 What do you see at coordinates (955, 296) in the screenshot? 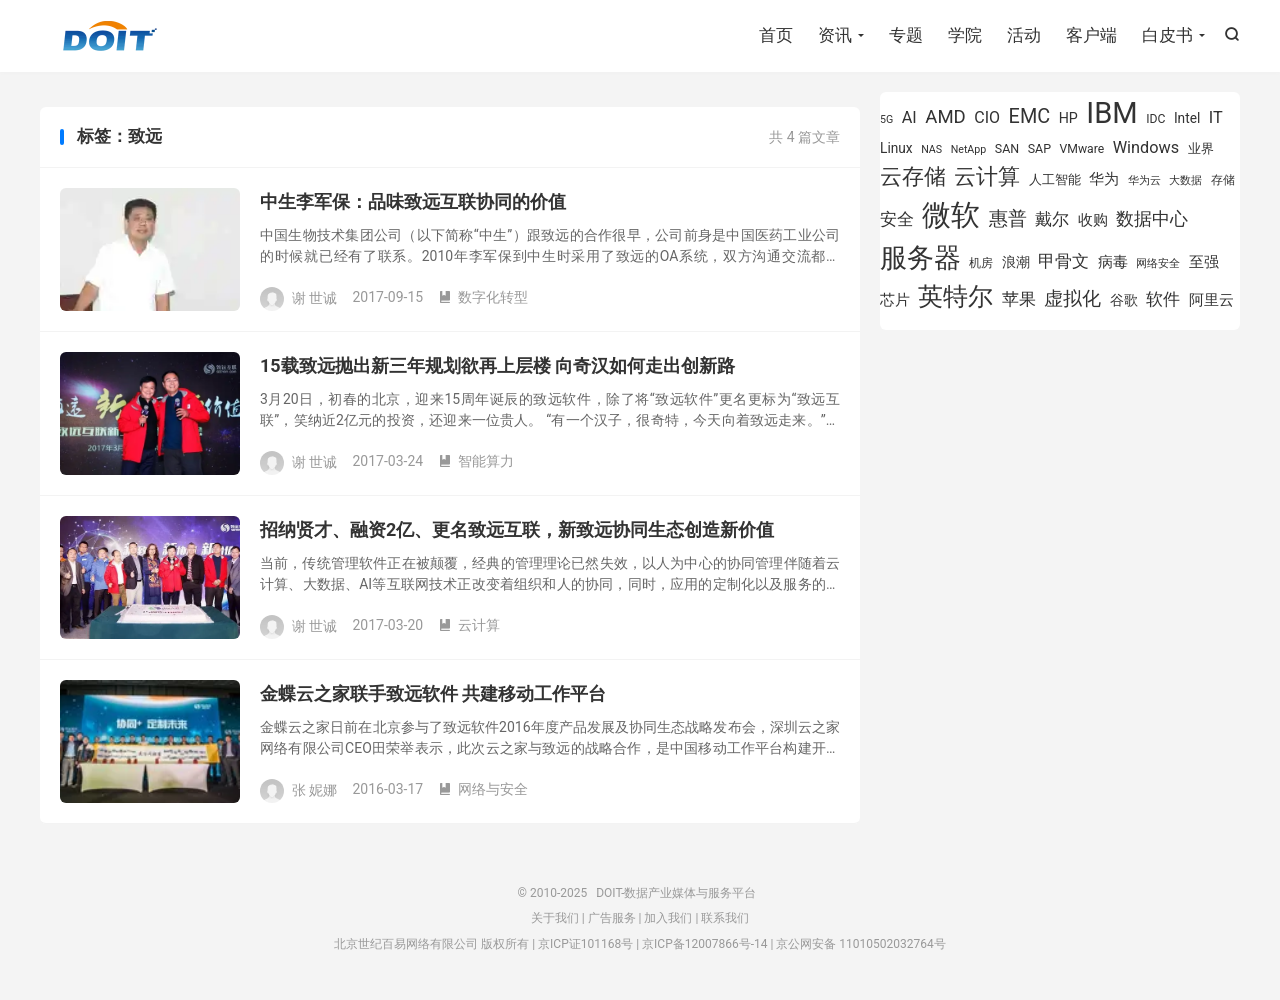
I see `英特尔 [英特尔 (2,561 项)]` at bounding box center [955, 296].